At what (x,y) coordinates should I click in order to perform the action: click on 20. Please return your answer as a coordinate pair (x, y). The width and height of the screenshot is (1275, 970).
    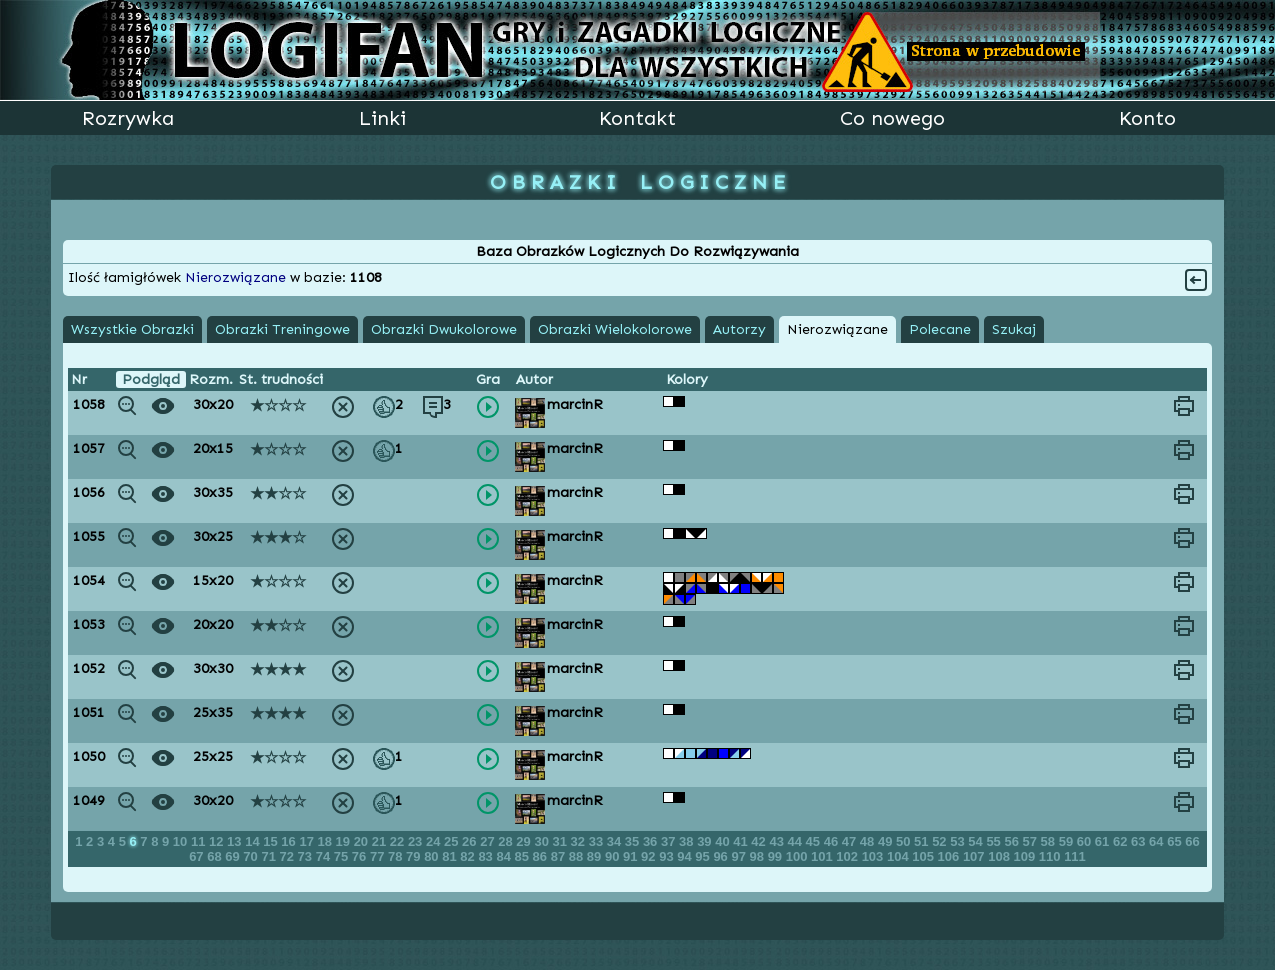
    Looking at the image, I should click on (363, 841).